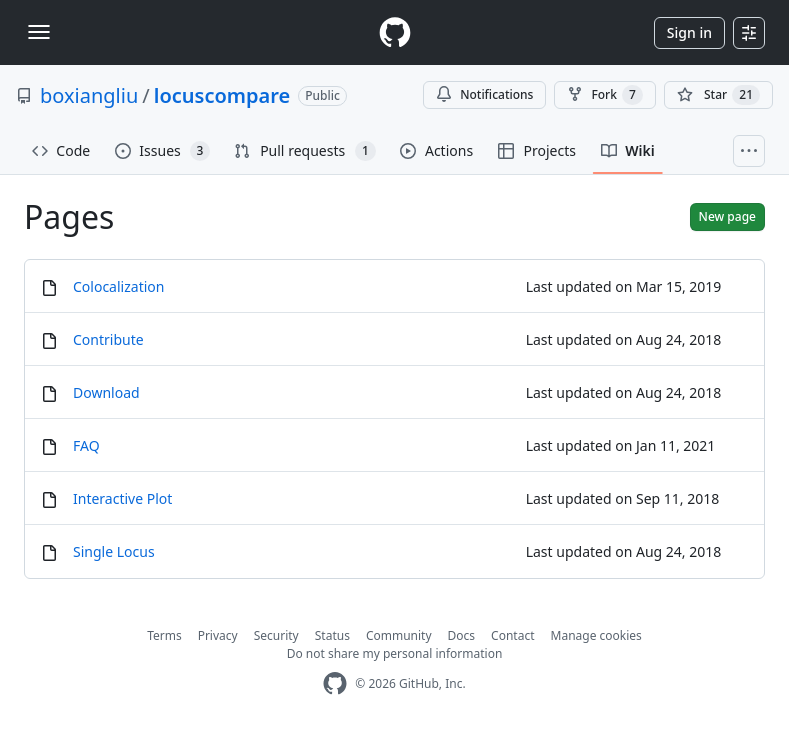 The height and width of the screenshot is (736, 789). What do you see at coordinates (395, 653) in the screenshot?
I see `Do not share my personal information` at bounding box center [395, 653].